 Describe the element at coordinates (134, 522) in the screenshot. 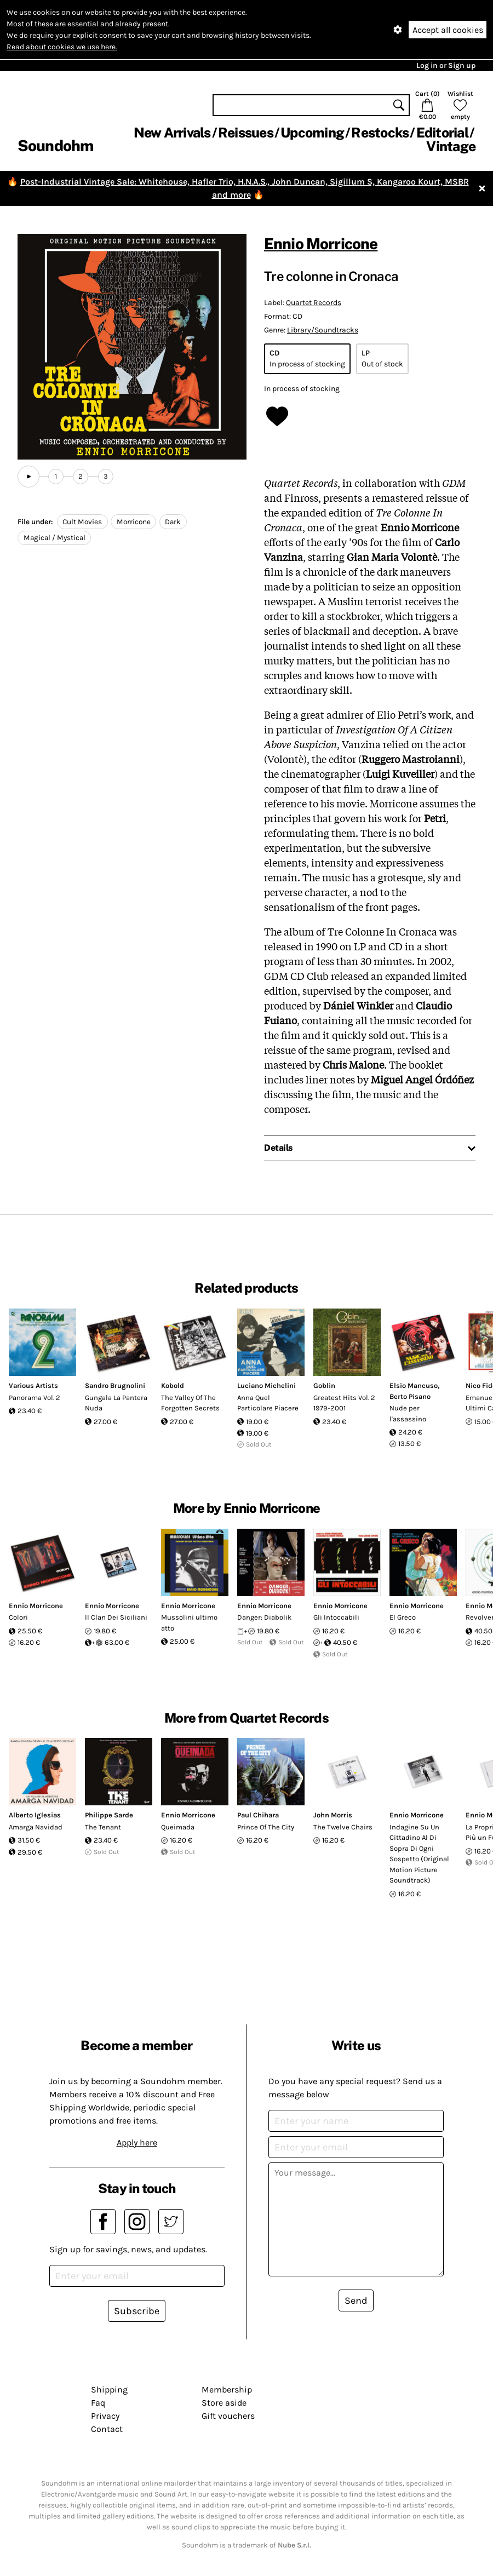

I see `Morricone` at that location.